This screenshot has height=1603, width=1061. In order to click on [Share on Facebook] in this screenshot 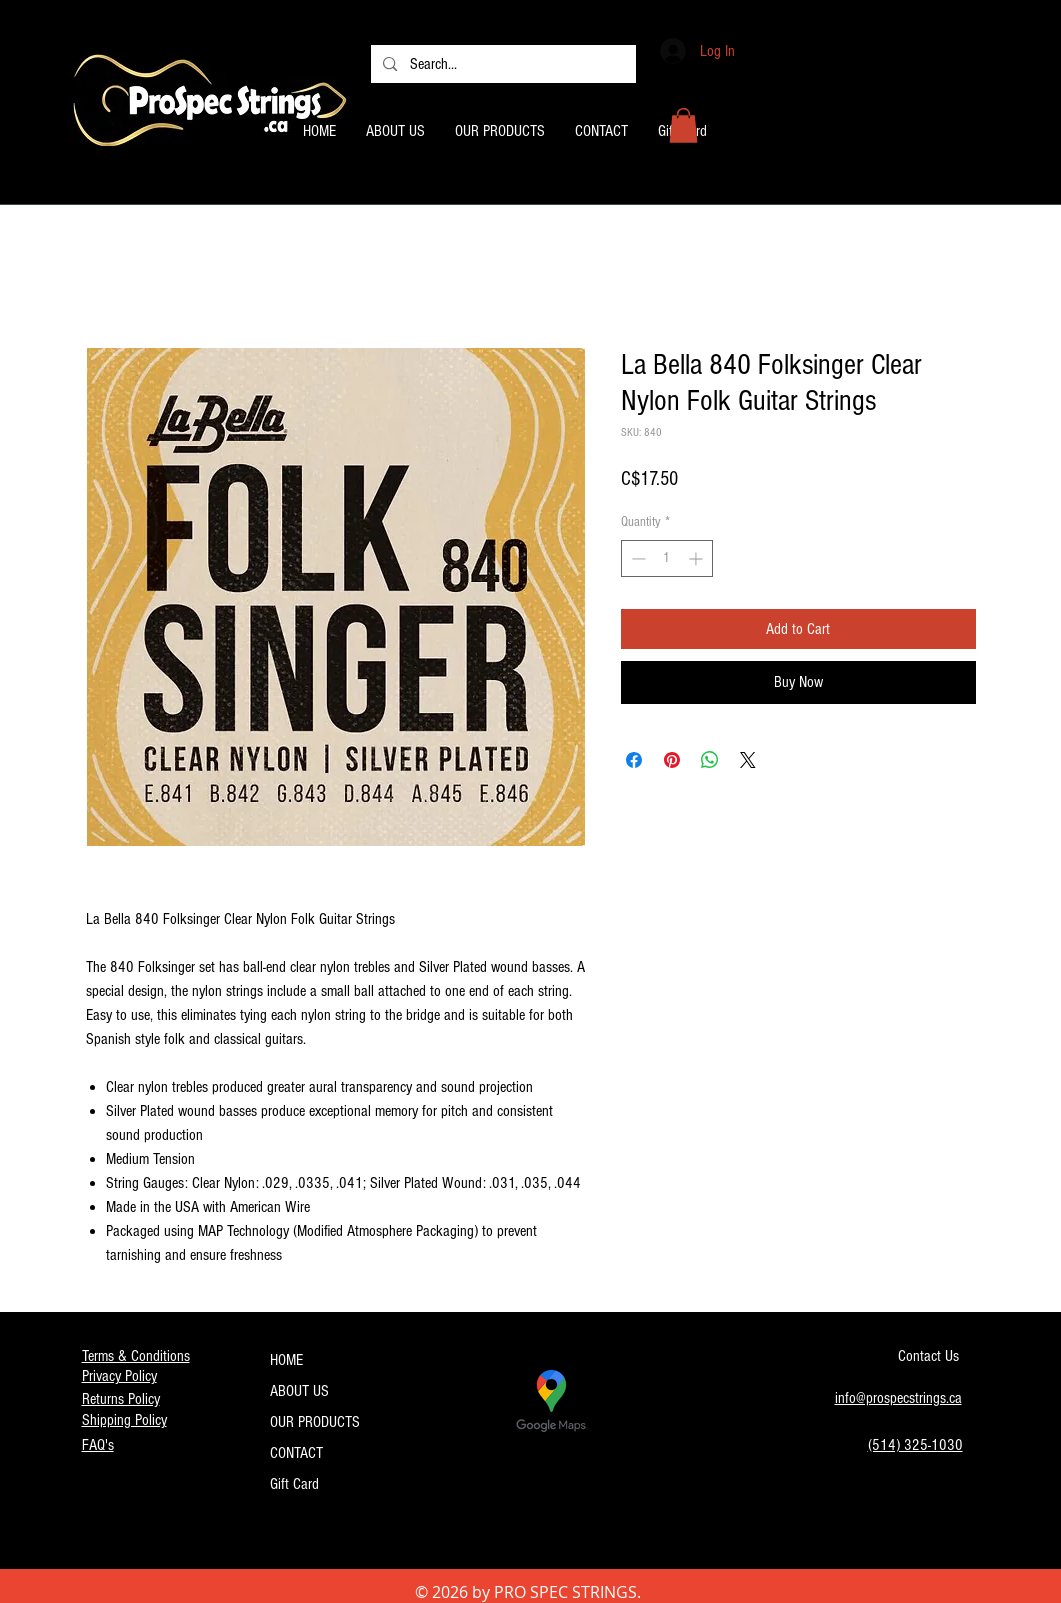, I will do `click(634, 760)`.